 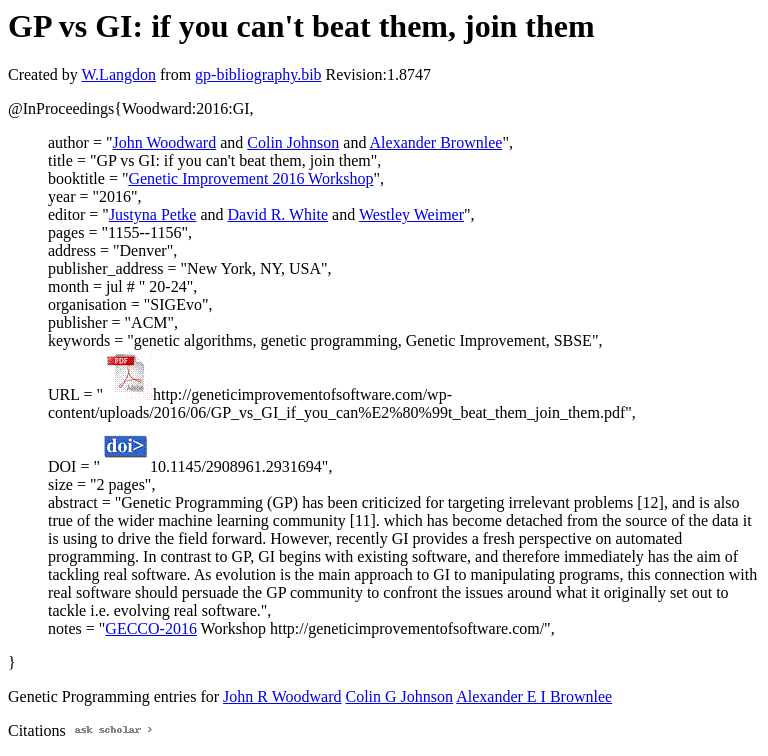 What do you see at coordinates (293, 142) in the screenshot?
I see `Colin Johnson` at bounding box center [293, 142].